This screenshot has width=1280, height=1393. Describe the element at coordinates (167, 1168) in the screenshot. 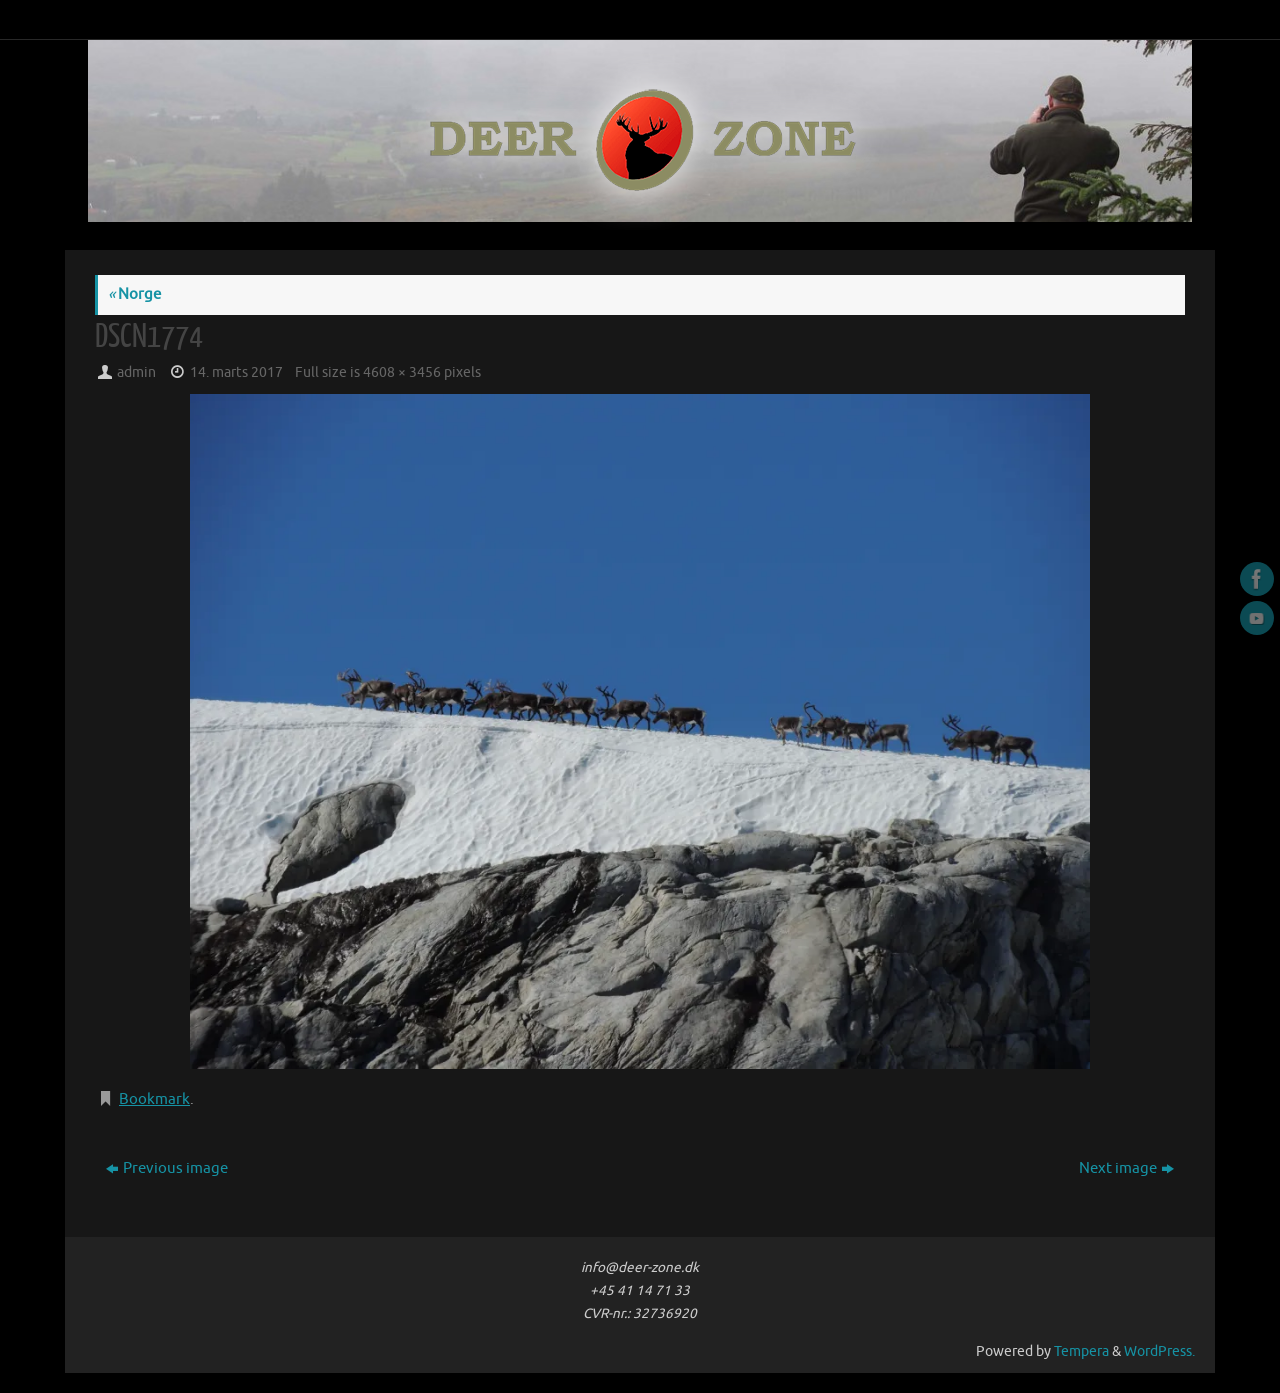

I see `Previous image` at that location.